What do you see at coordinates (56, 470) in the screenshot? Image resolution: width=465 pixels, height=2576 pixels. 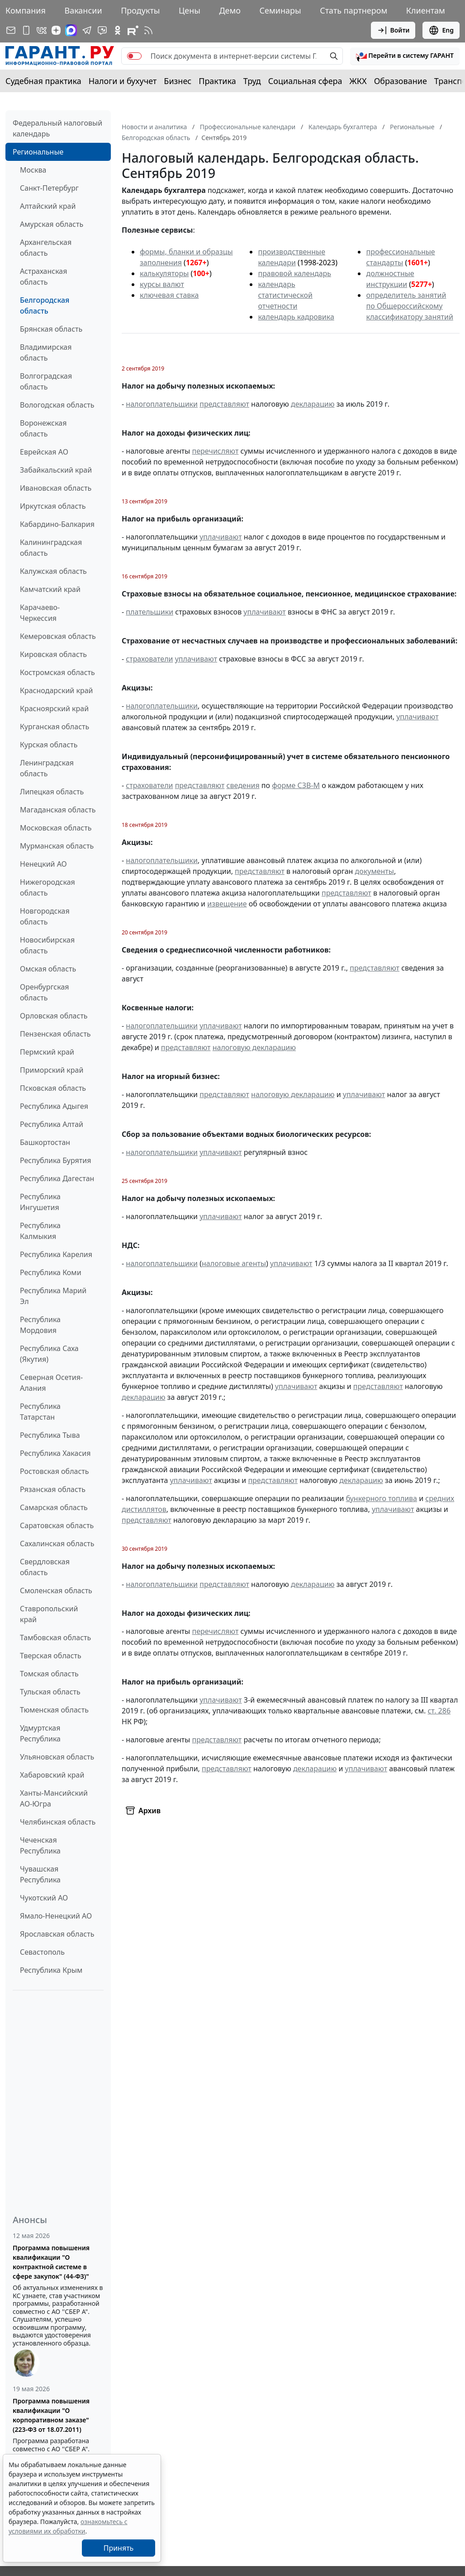 I see `Забайкальский край` at bounding box center [56, 470].